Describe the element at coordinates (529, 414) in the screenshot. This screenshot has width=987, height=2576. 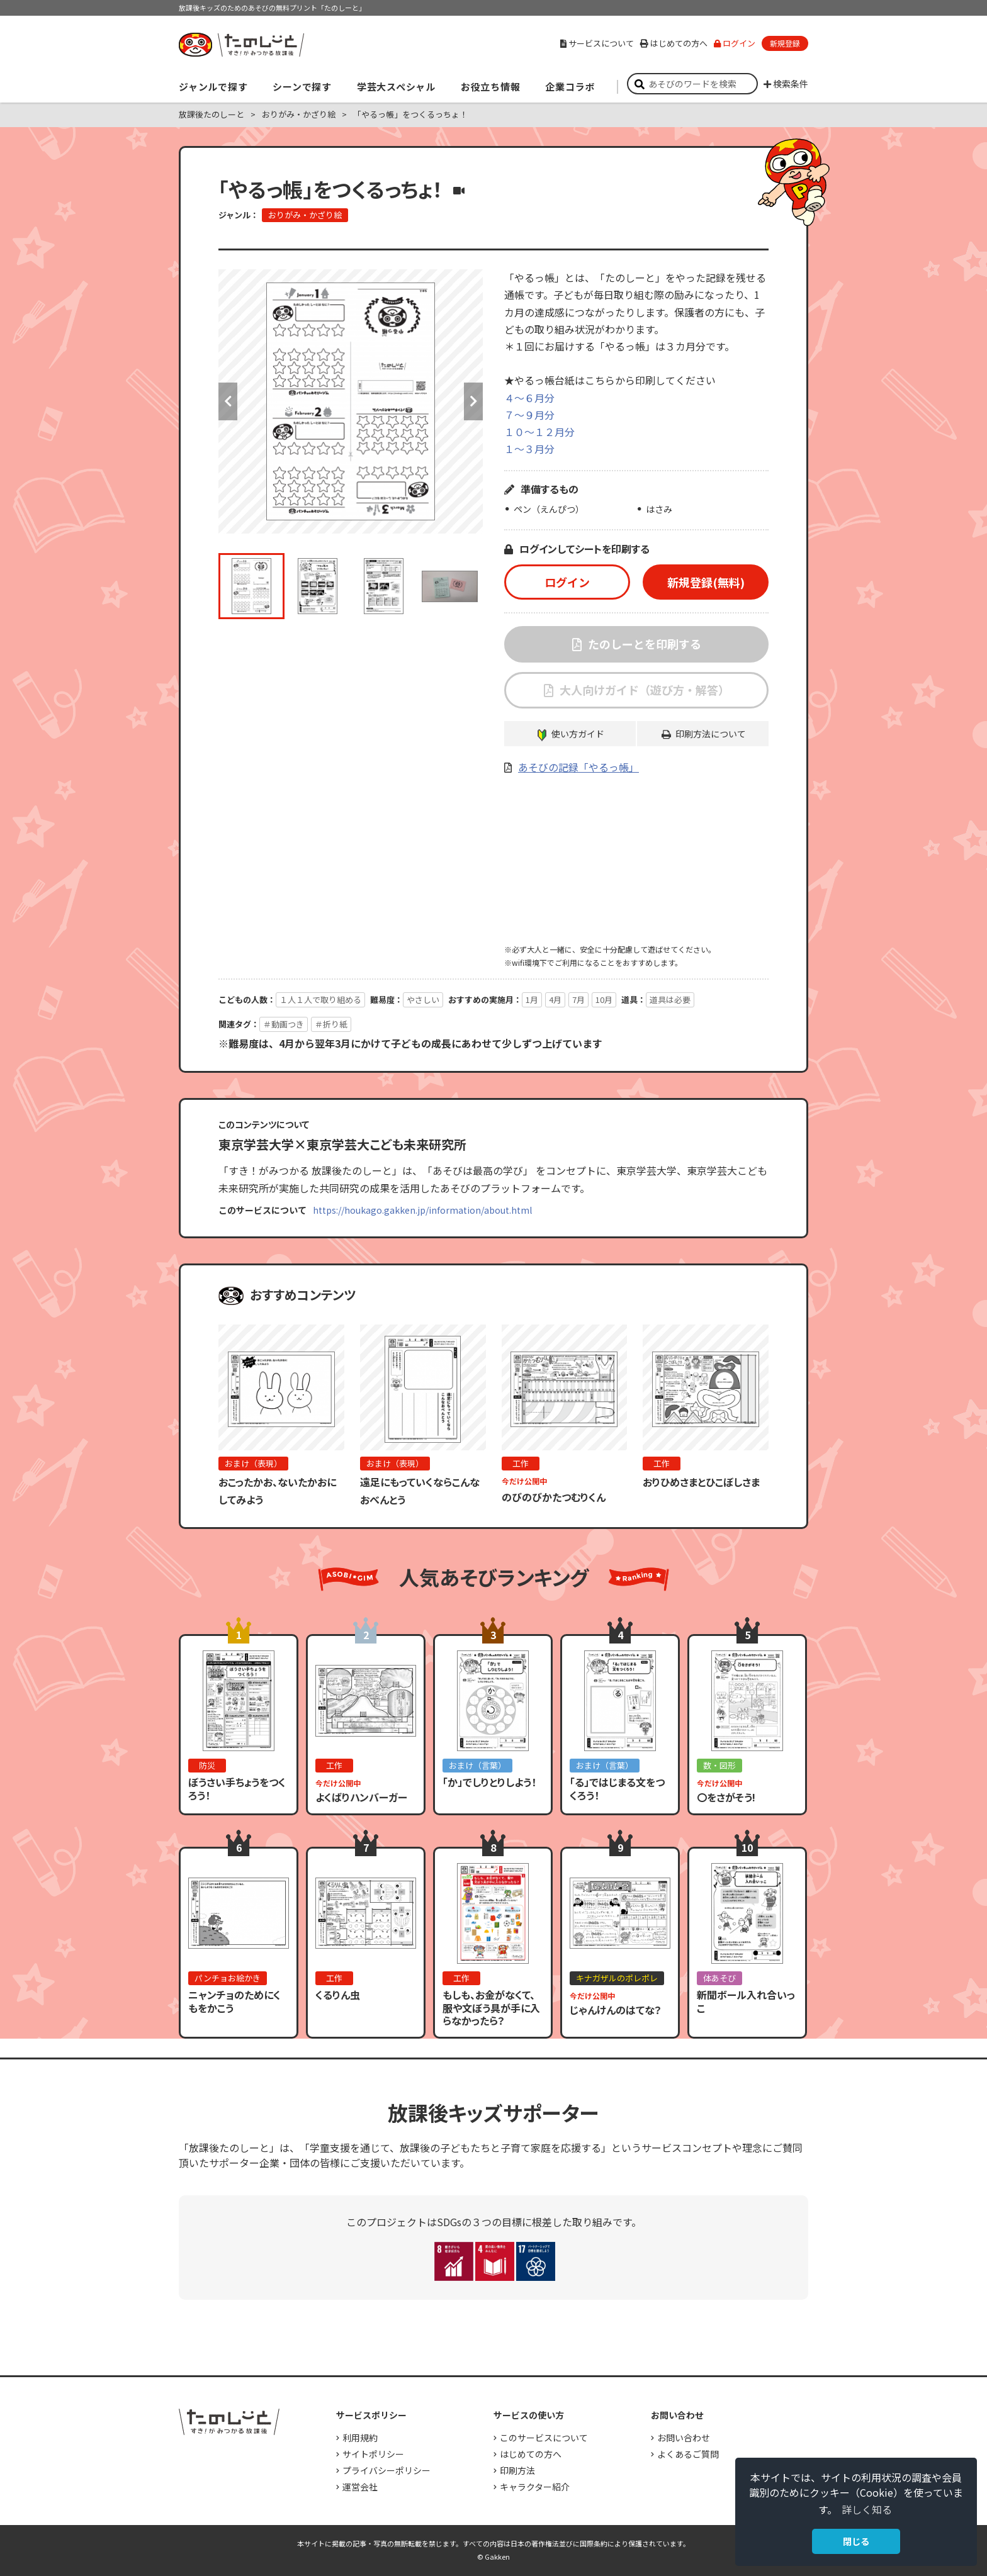
I see `７～９月分` at that location.